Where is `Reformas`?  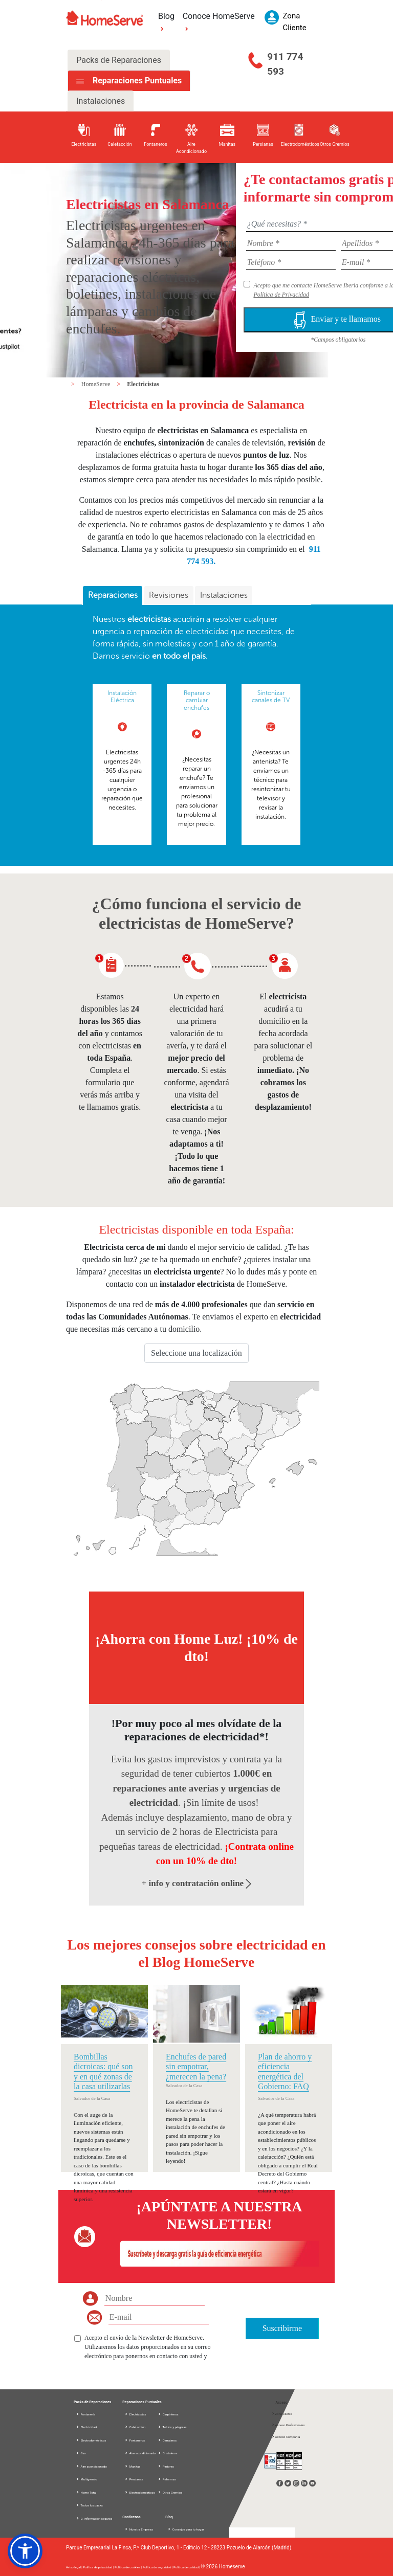 Reformas is located at coordinates (167, 2479).